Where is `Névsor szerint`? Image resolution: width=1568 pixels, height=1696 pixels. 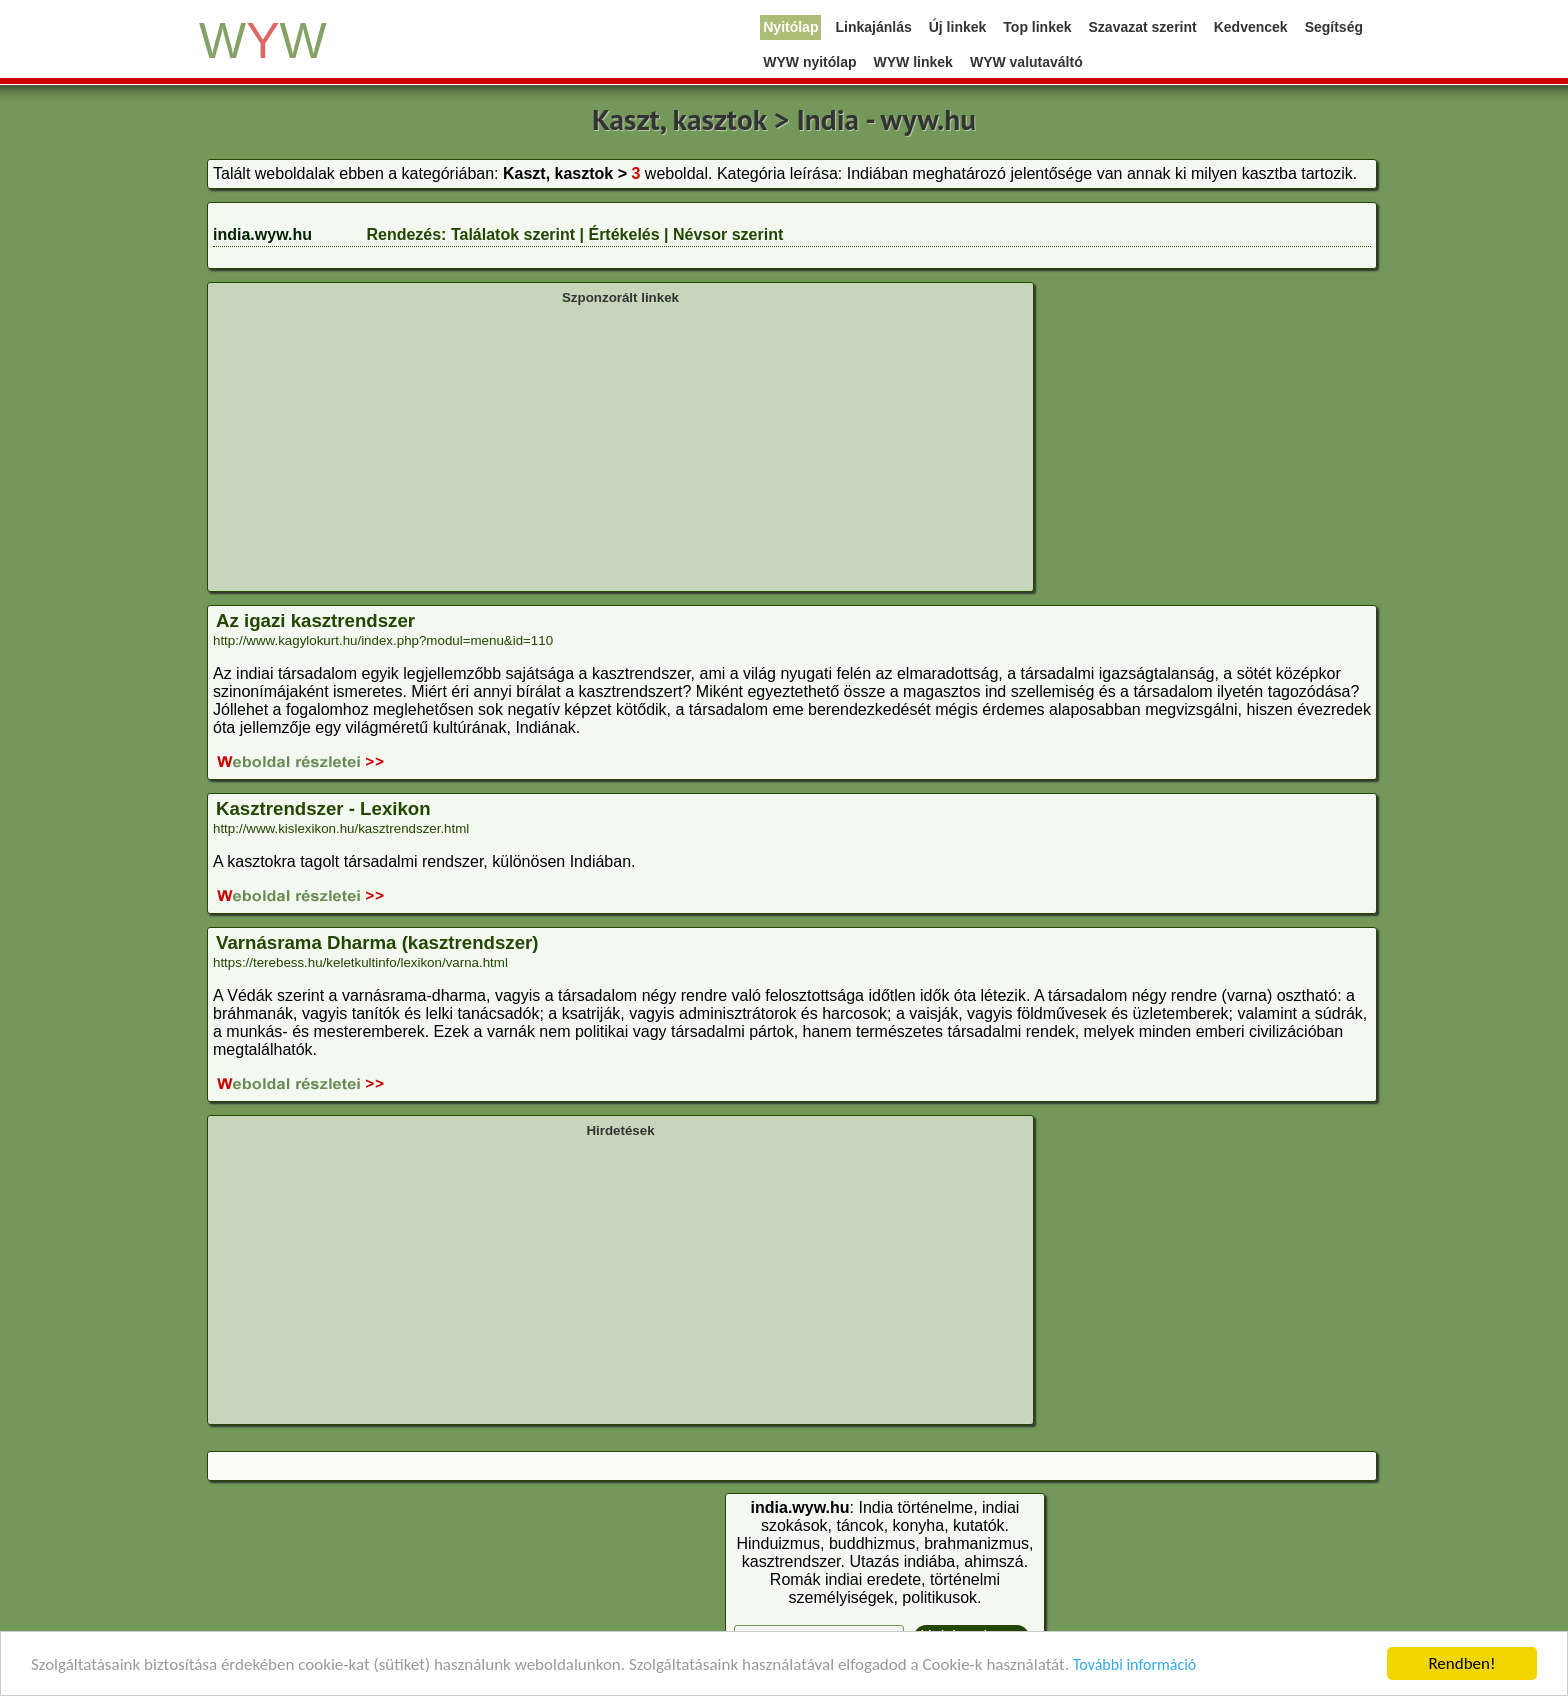
Névsor szerint is located at coordinates (728, 234).